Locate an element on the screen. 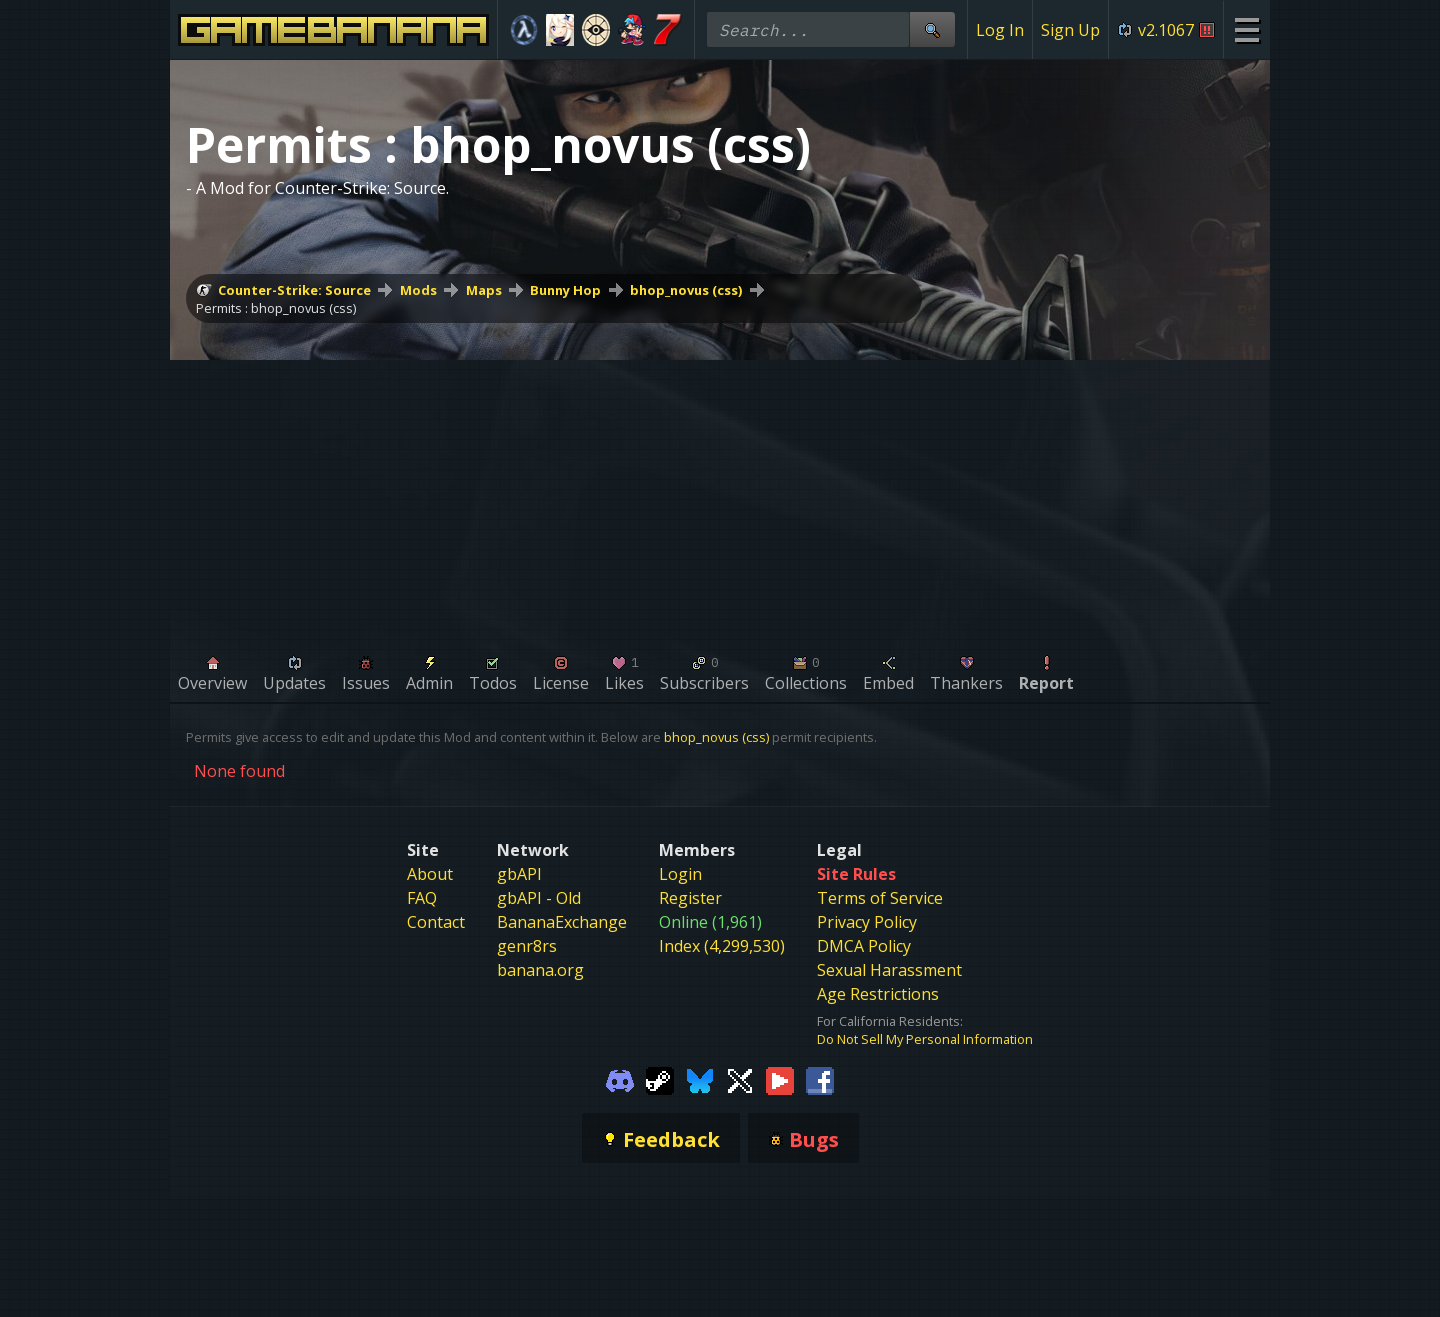 The width and height of the screenshot is (1440, 1317). FAQ is located at coordinates (422, 898).